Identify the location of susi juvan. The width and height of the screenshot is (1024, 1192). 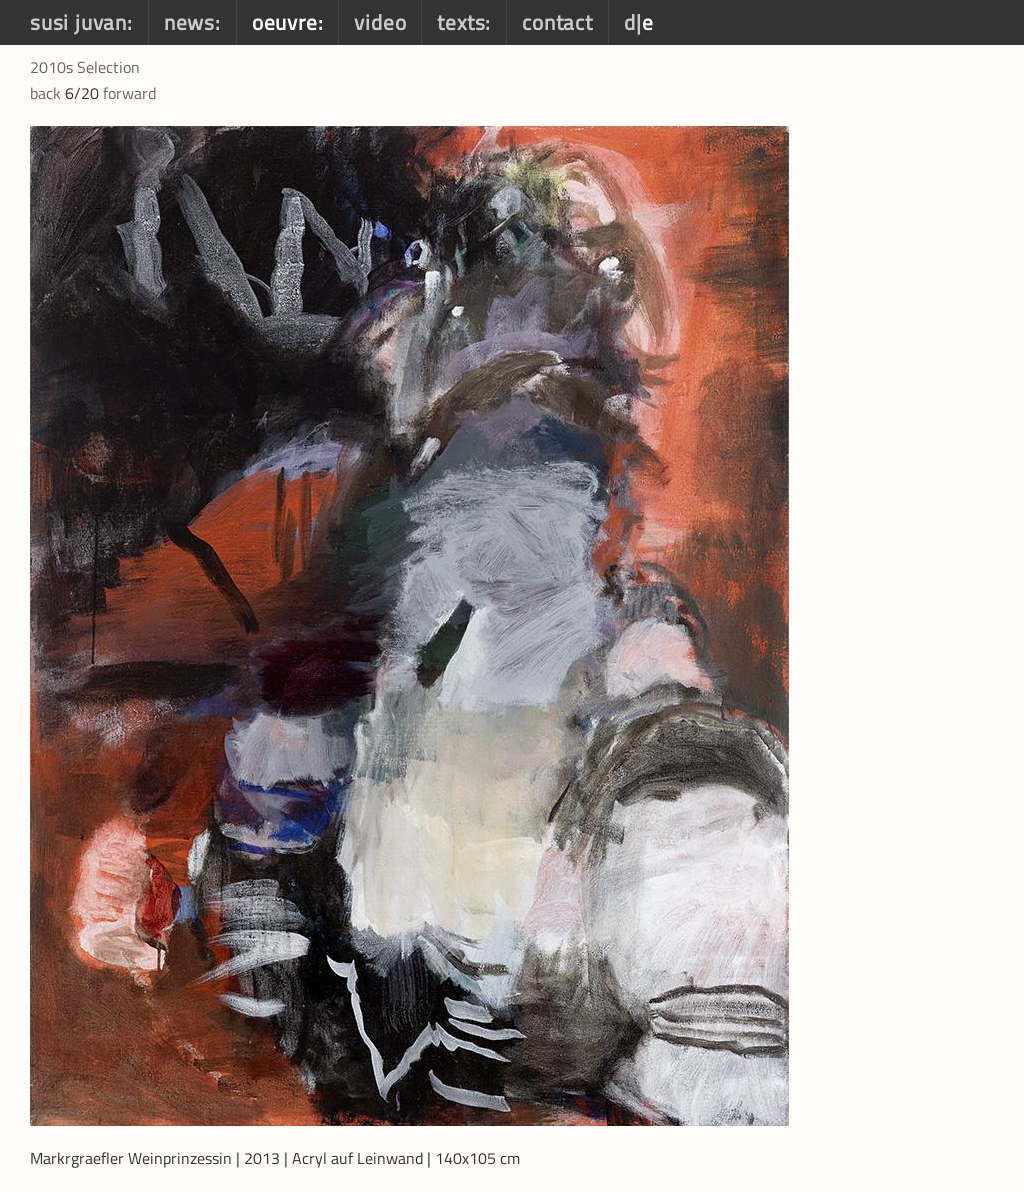
(78, 22).